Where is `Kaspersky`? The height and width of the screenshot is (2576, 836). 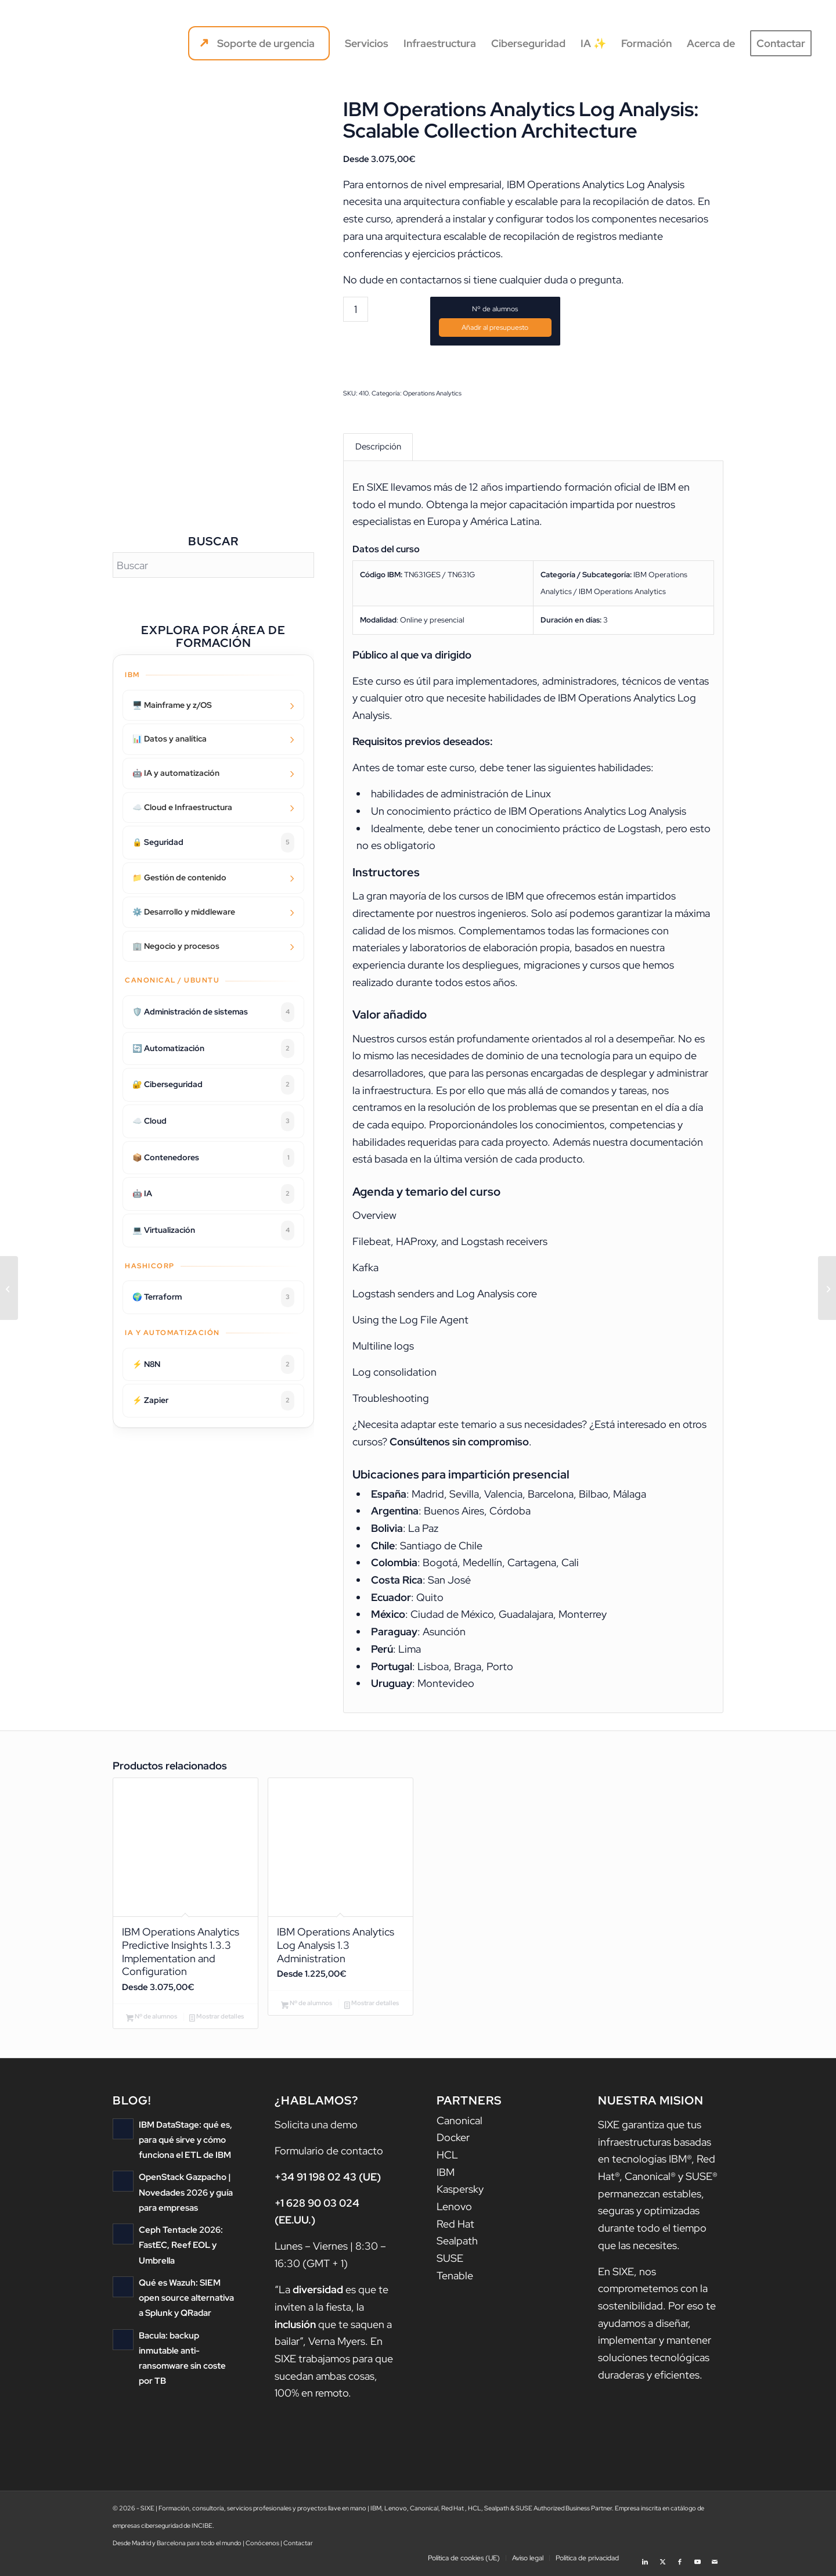 Kaspersky is located at coordinates (460, 2193).